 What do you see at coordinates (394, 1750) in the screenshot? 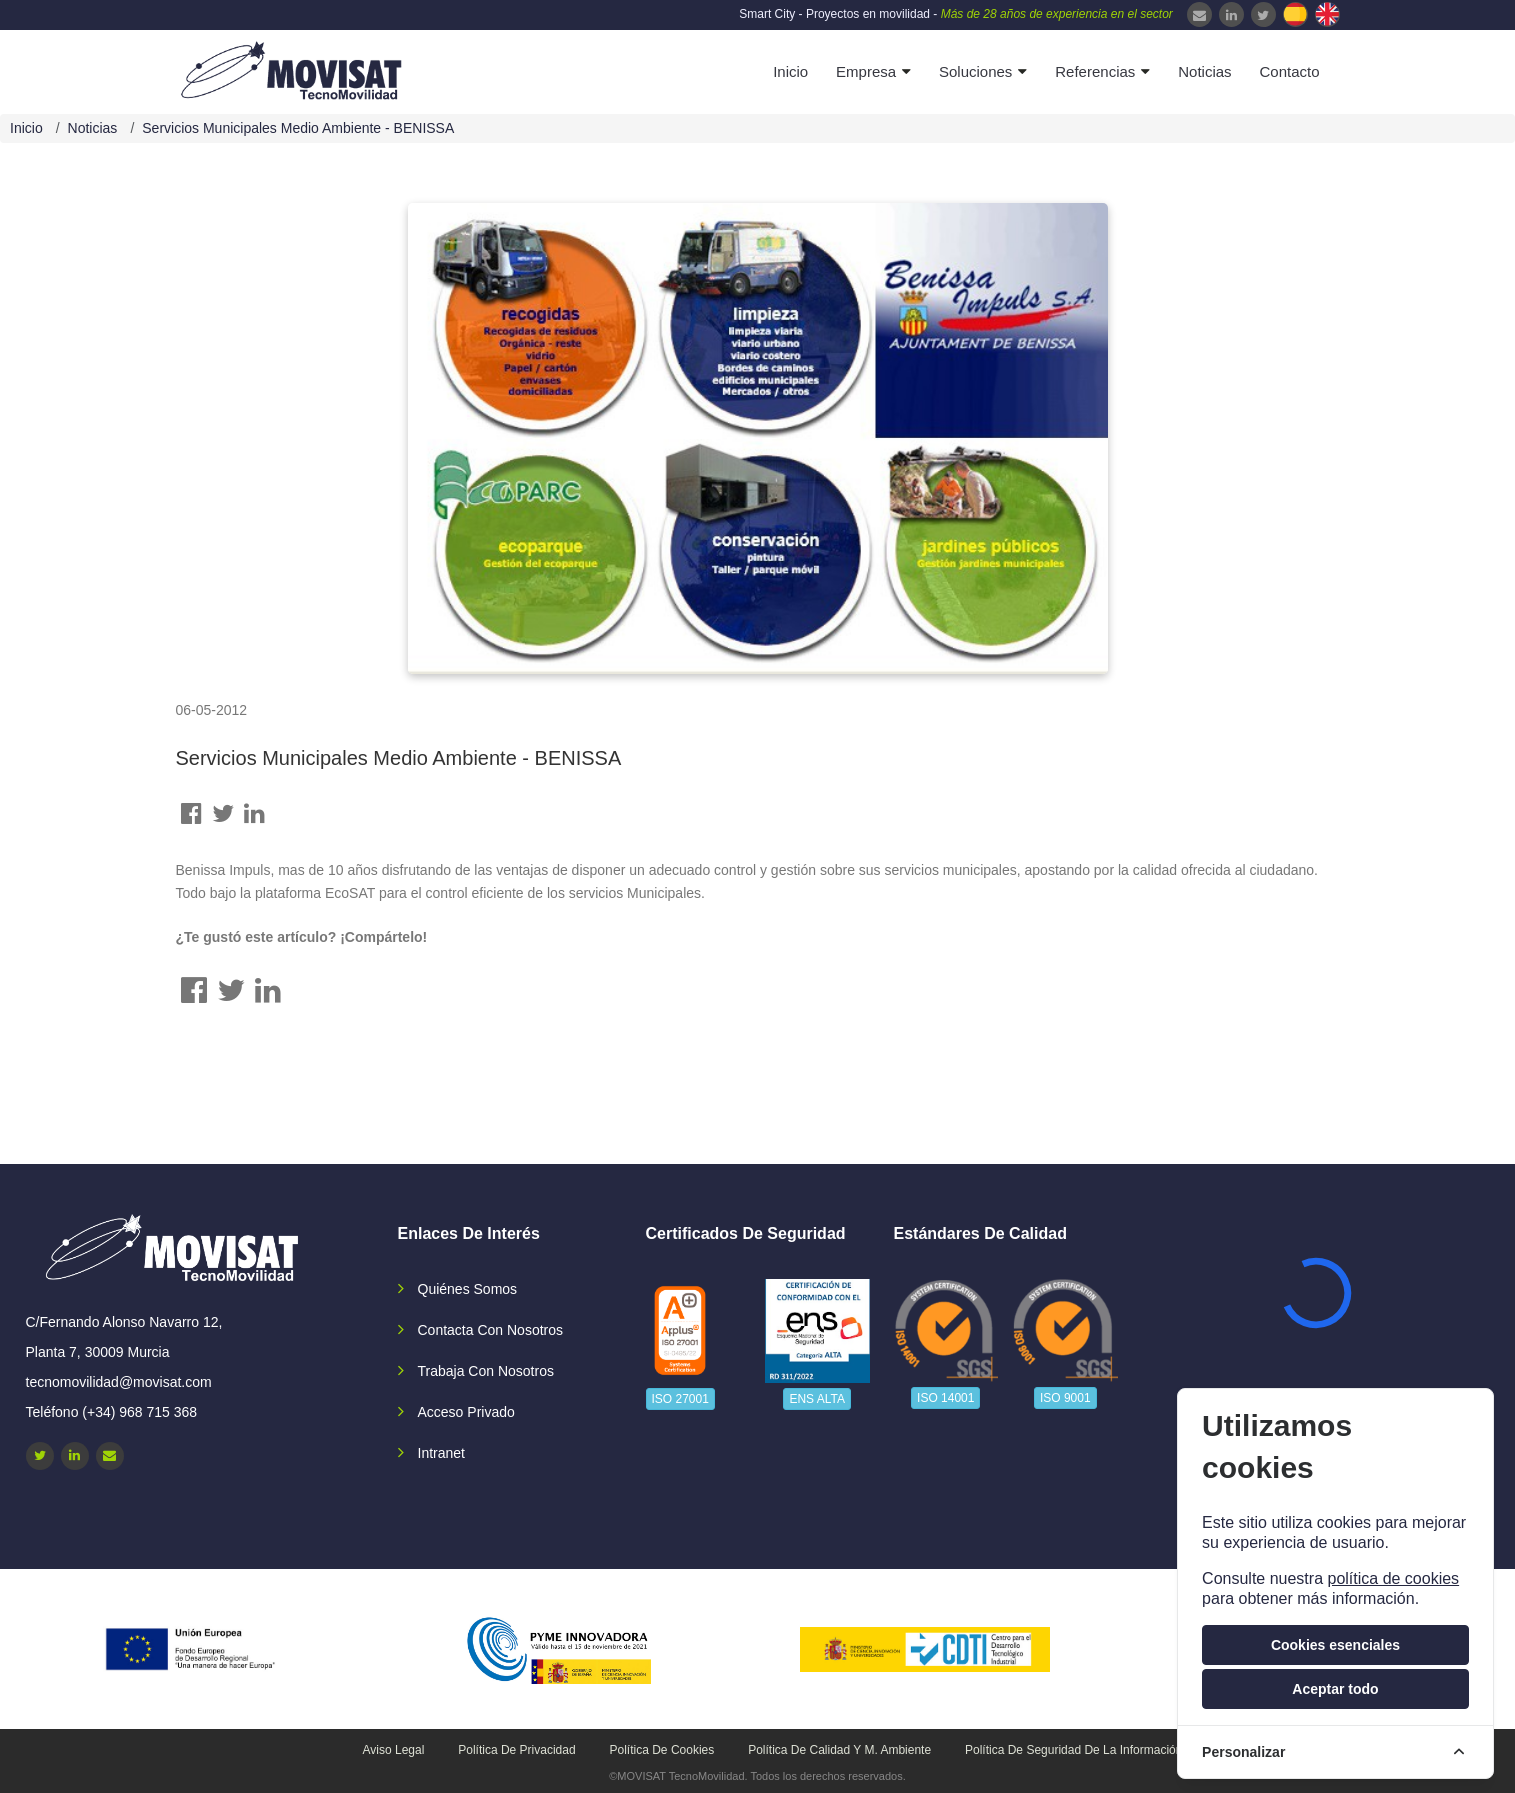
I see `Aviso legal` at bounding box center [394, 1750].